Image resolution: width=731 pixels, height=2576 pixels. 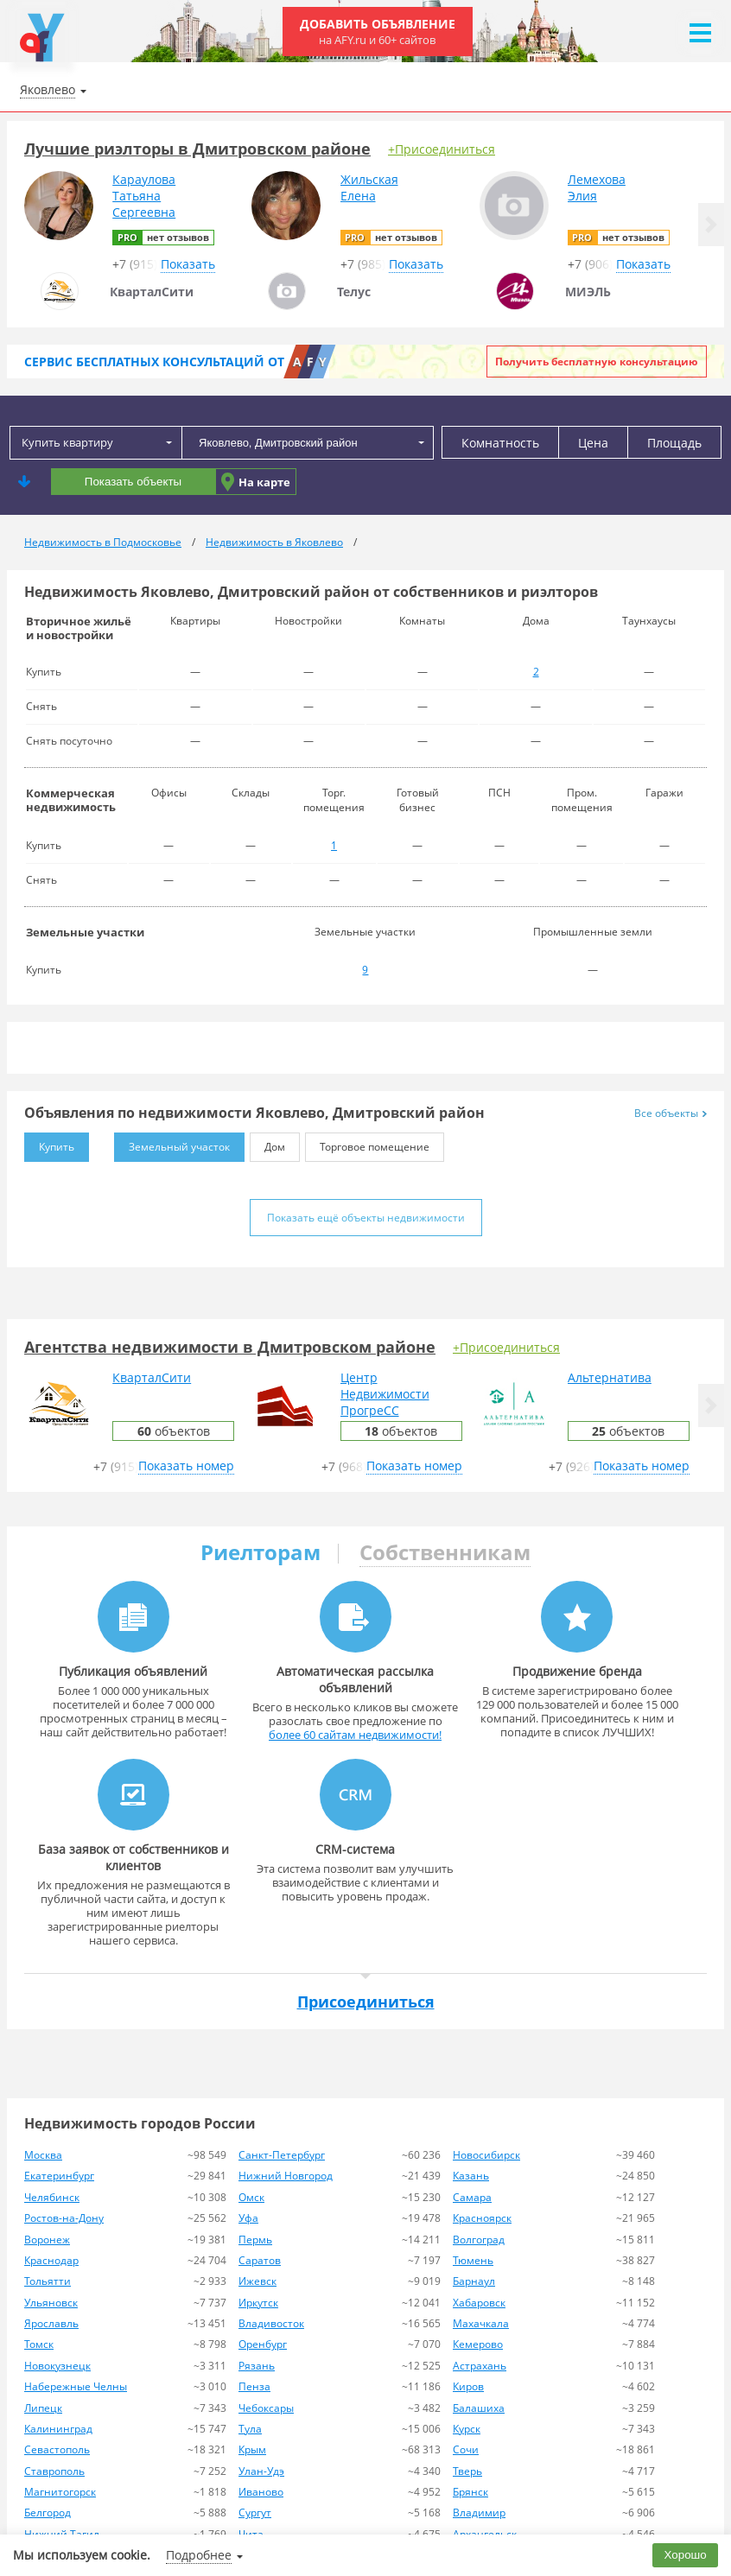 I want to click on Крым, so click(x=252, y=2449).